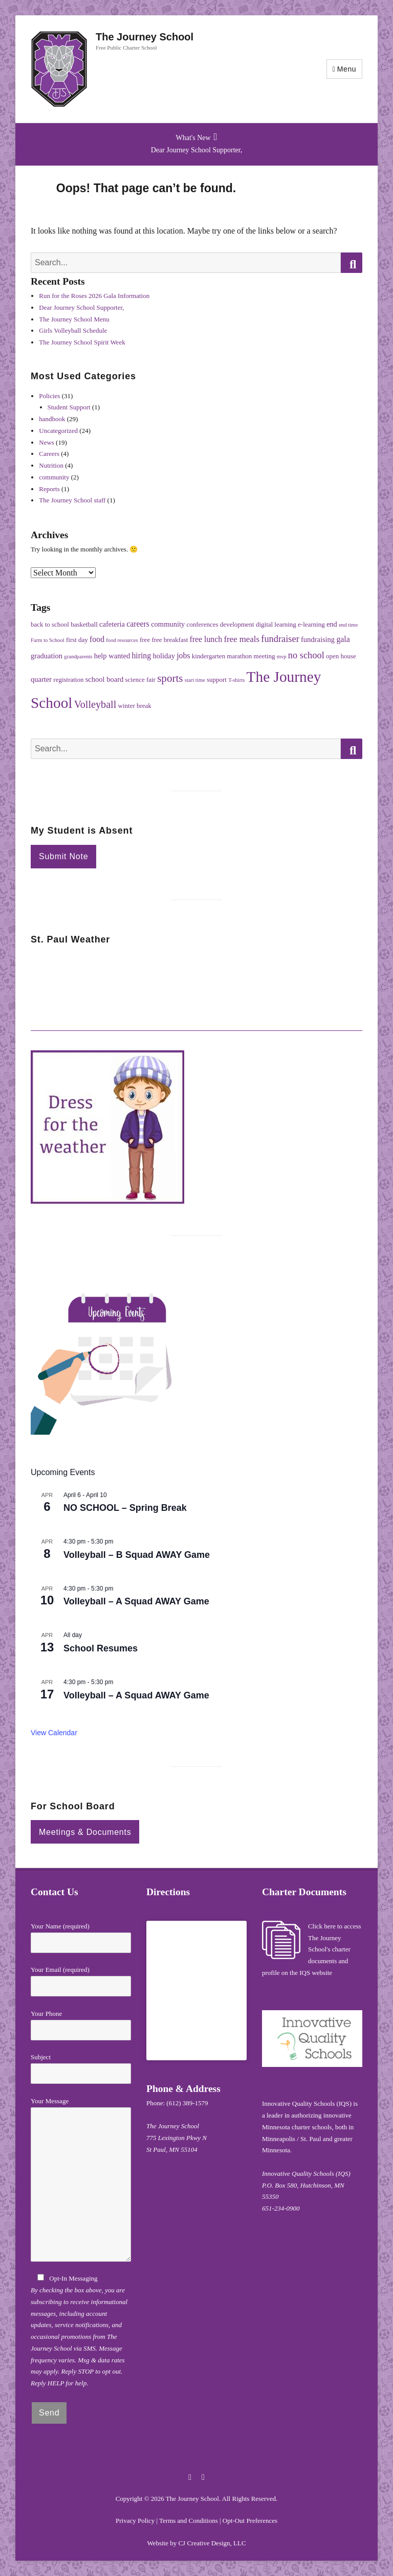 Image resolution: width=393 pixels, height=2576 pixels. I want to click on free [free (2 items)], so click(145, 639).